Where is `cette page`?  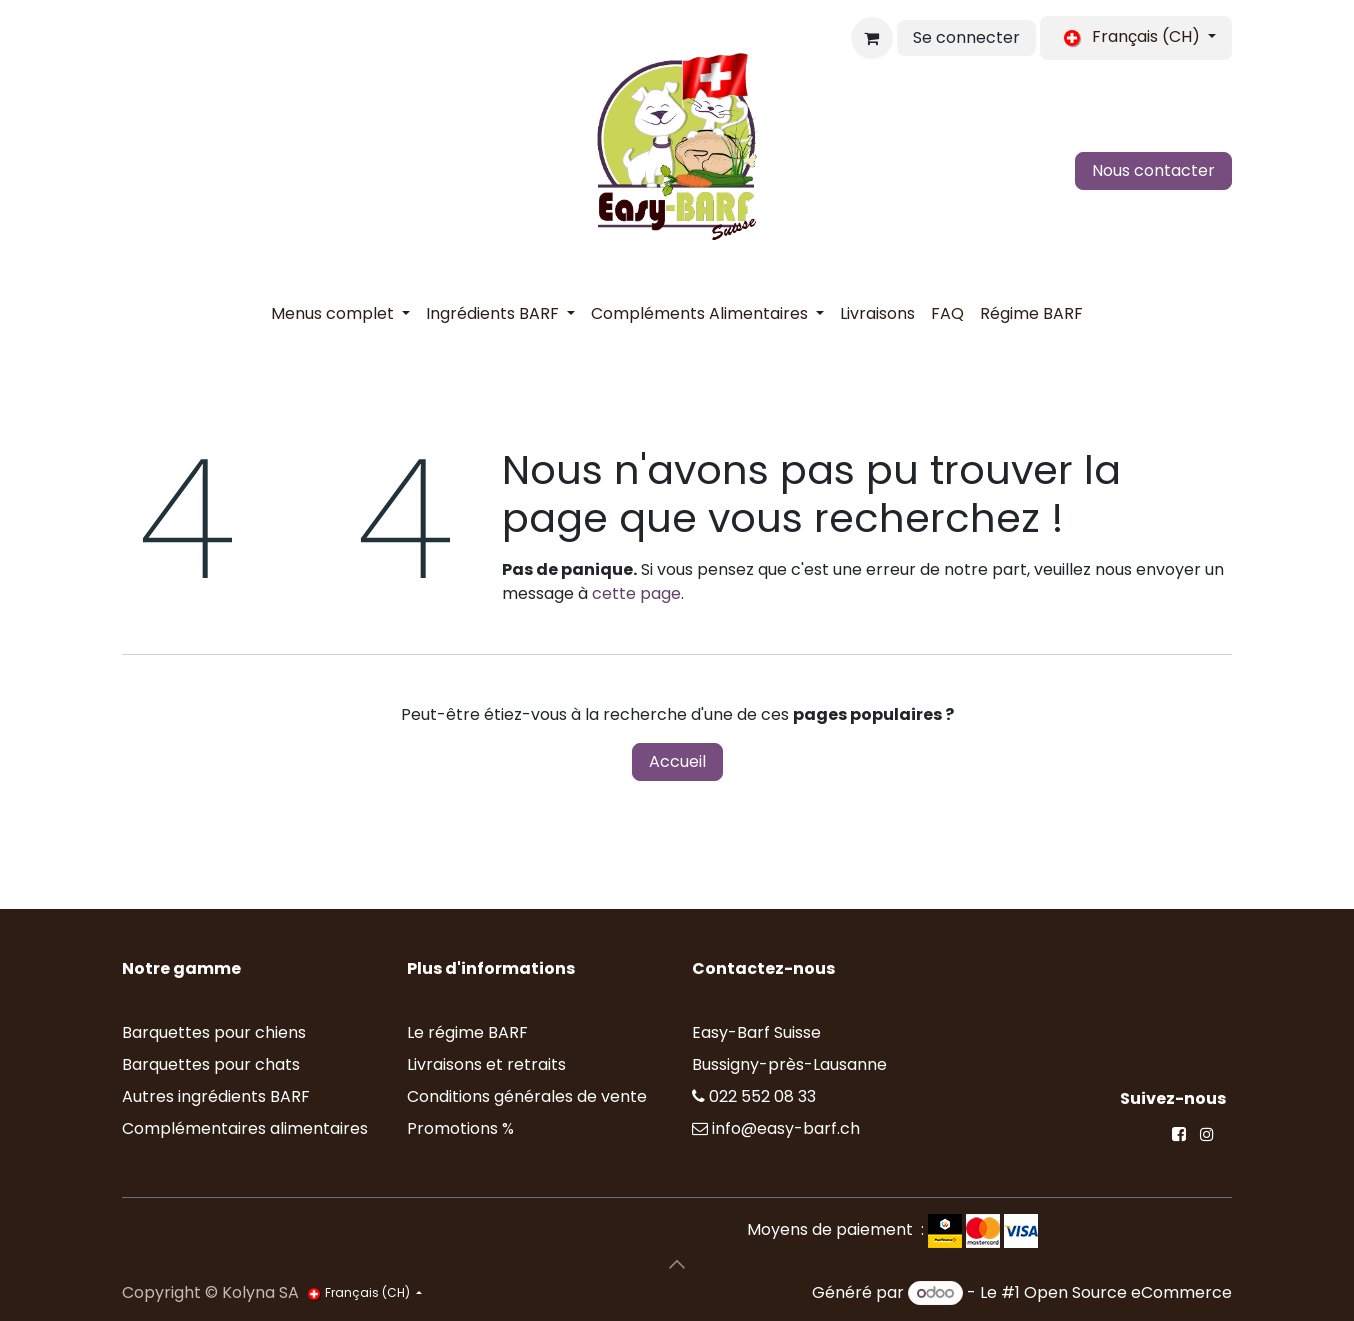 cette page is located at coordinates (636, 593).